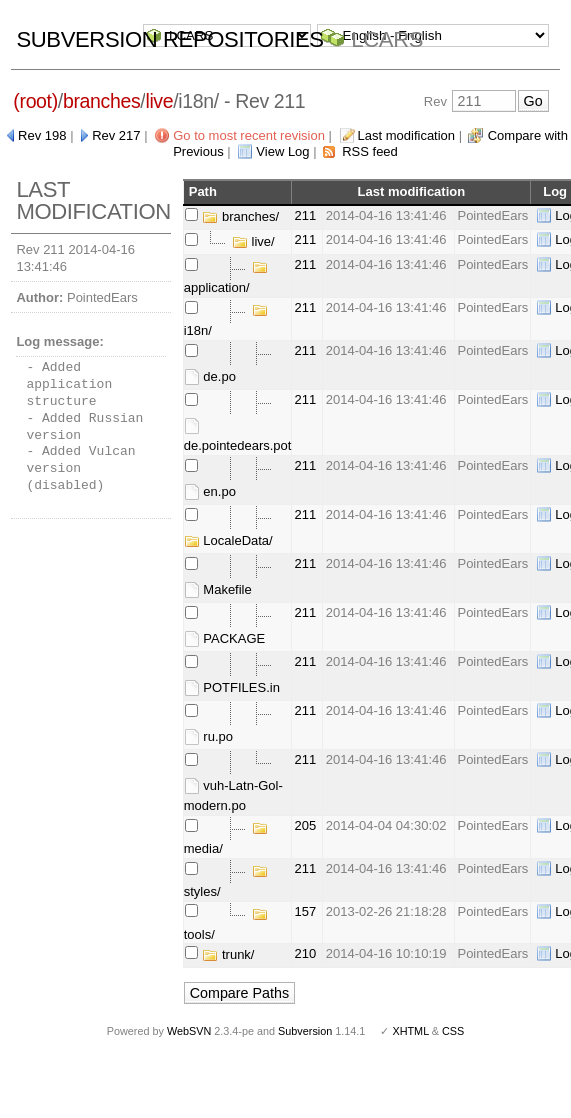 This screenshot has width=571, height=1118. What do you see at coordinates (370, 151) in the screenshot?
I see `RSS feed` at bounding box center [370, 151].